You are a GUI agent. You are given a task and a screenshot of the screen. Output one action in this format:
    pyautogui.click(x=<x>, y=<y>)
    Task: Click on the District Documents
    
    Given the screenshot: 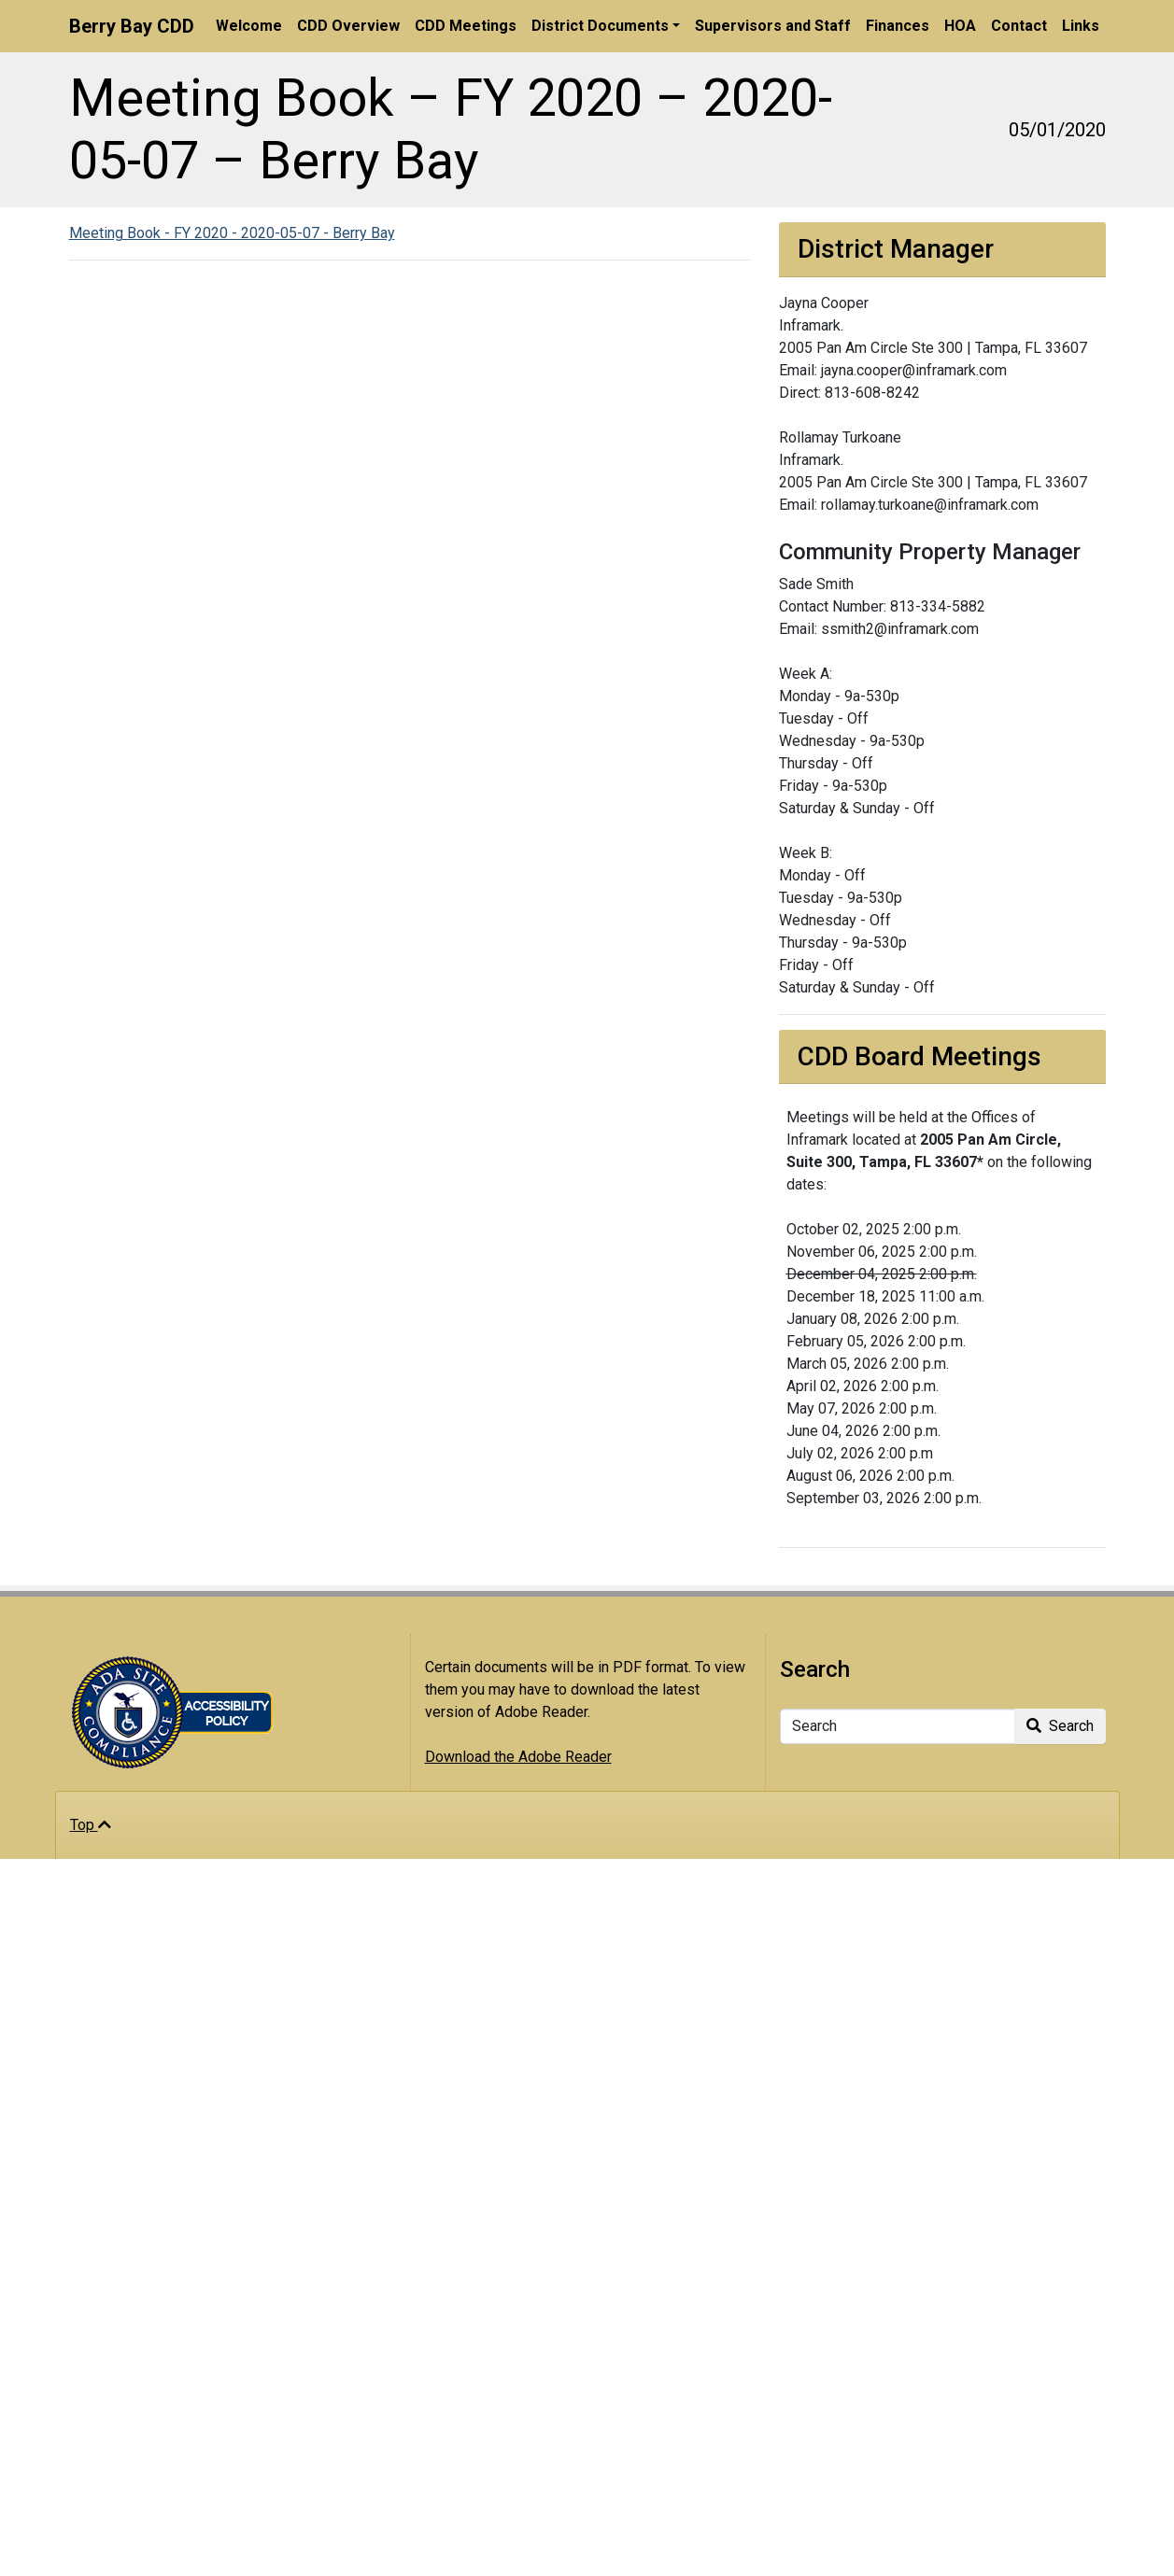 What is the action you would take?
    pyautogui.click(x=600, y=26)
    